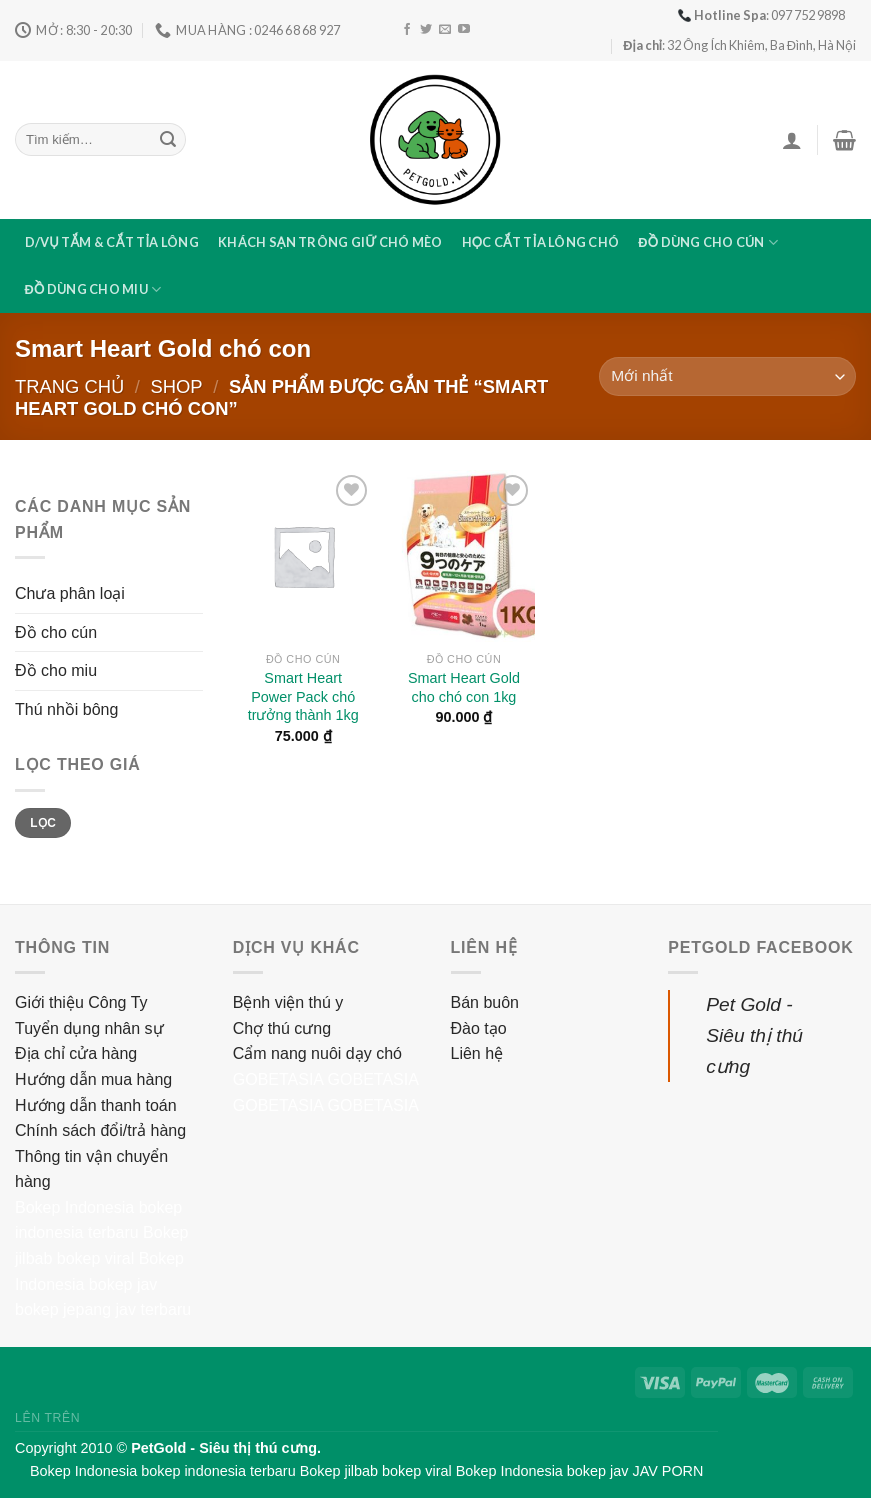  I want to click on Khách sạn trông giữ chó mèo, so click(330, 242).